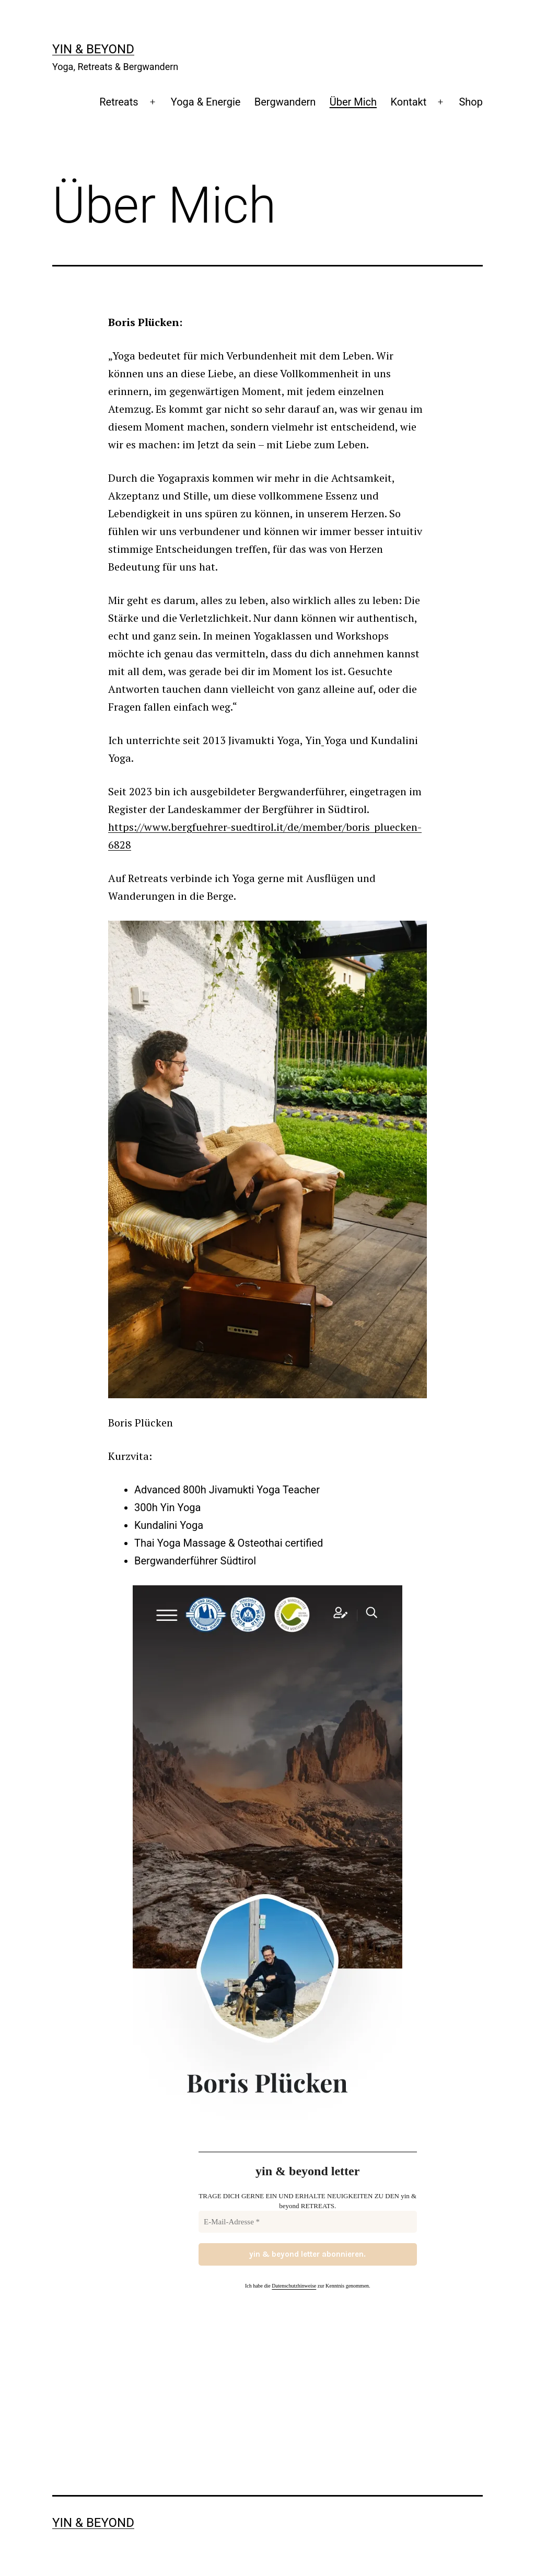 This screenshot has height=2576, width=535. Describe the element at coordinates (206, 102) in the screenshot. I see `Yoga & Energie` at that location.